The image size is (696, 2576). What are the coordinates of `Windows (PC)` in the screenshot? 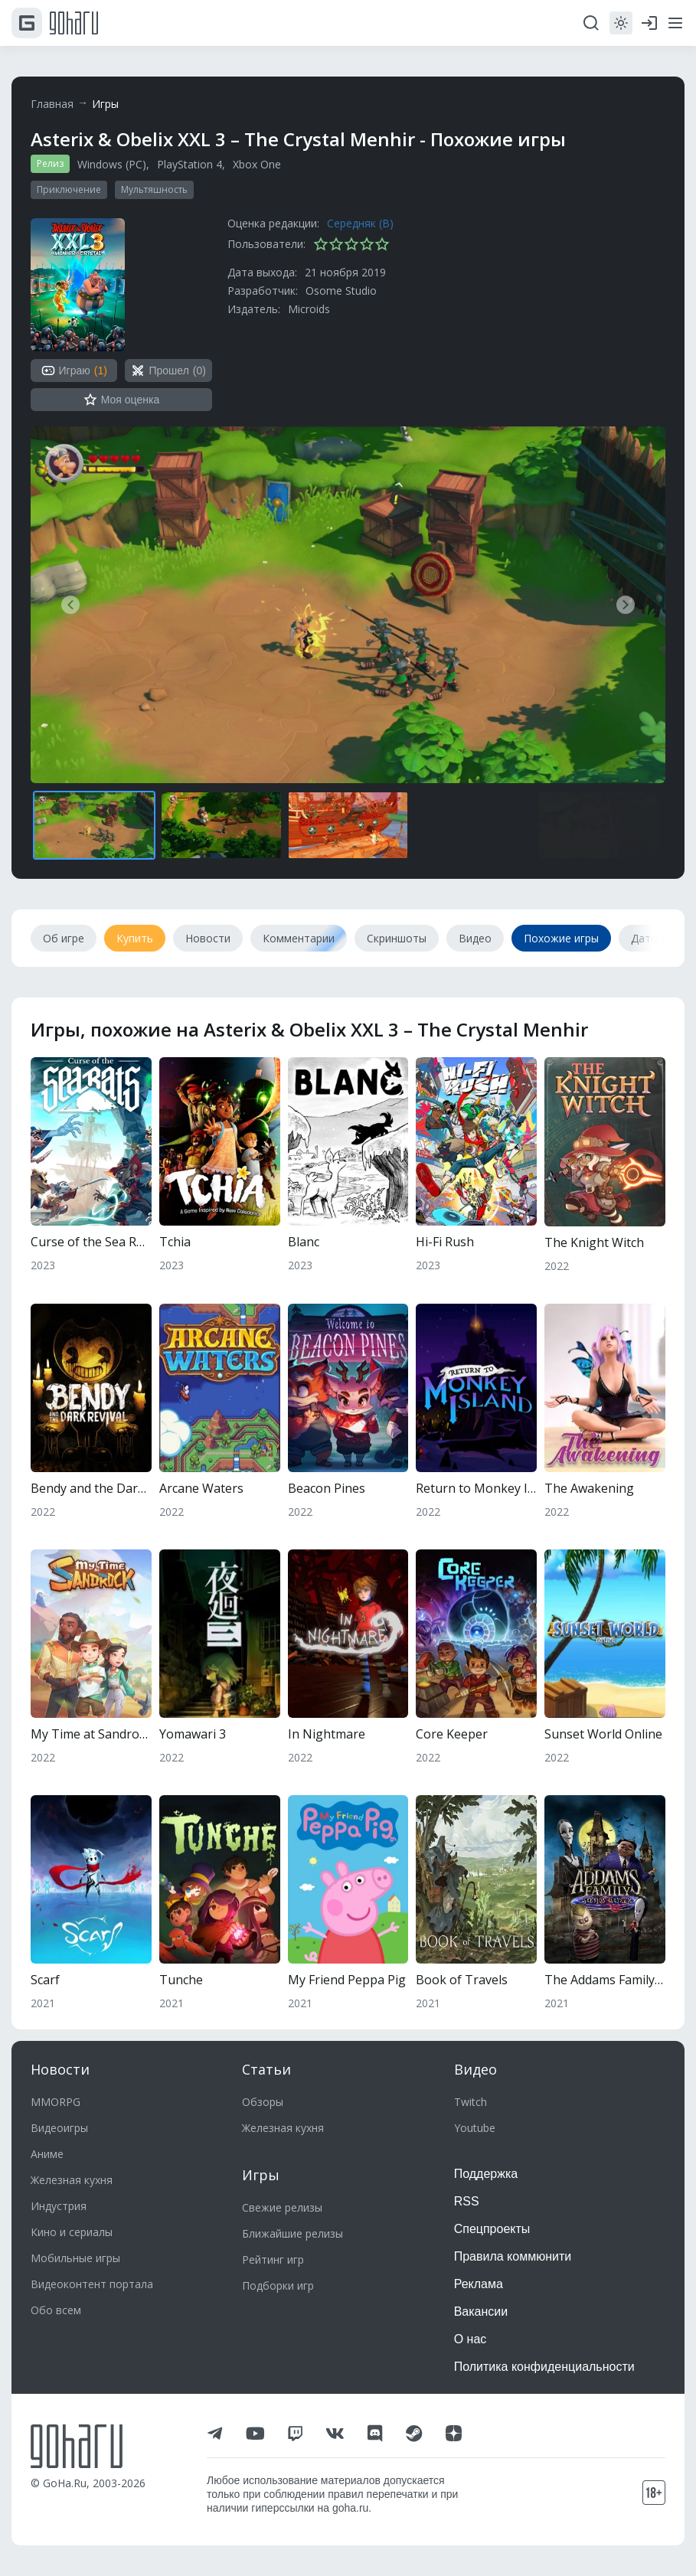 It's located at (111, 164).